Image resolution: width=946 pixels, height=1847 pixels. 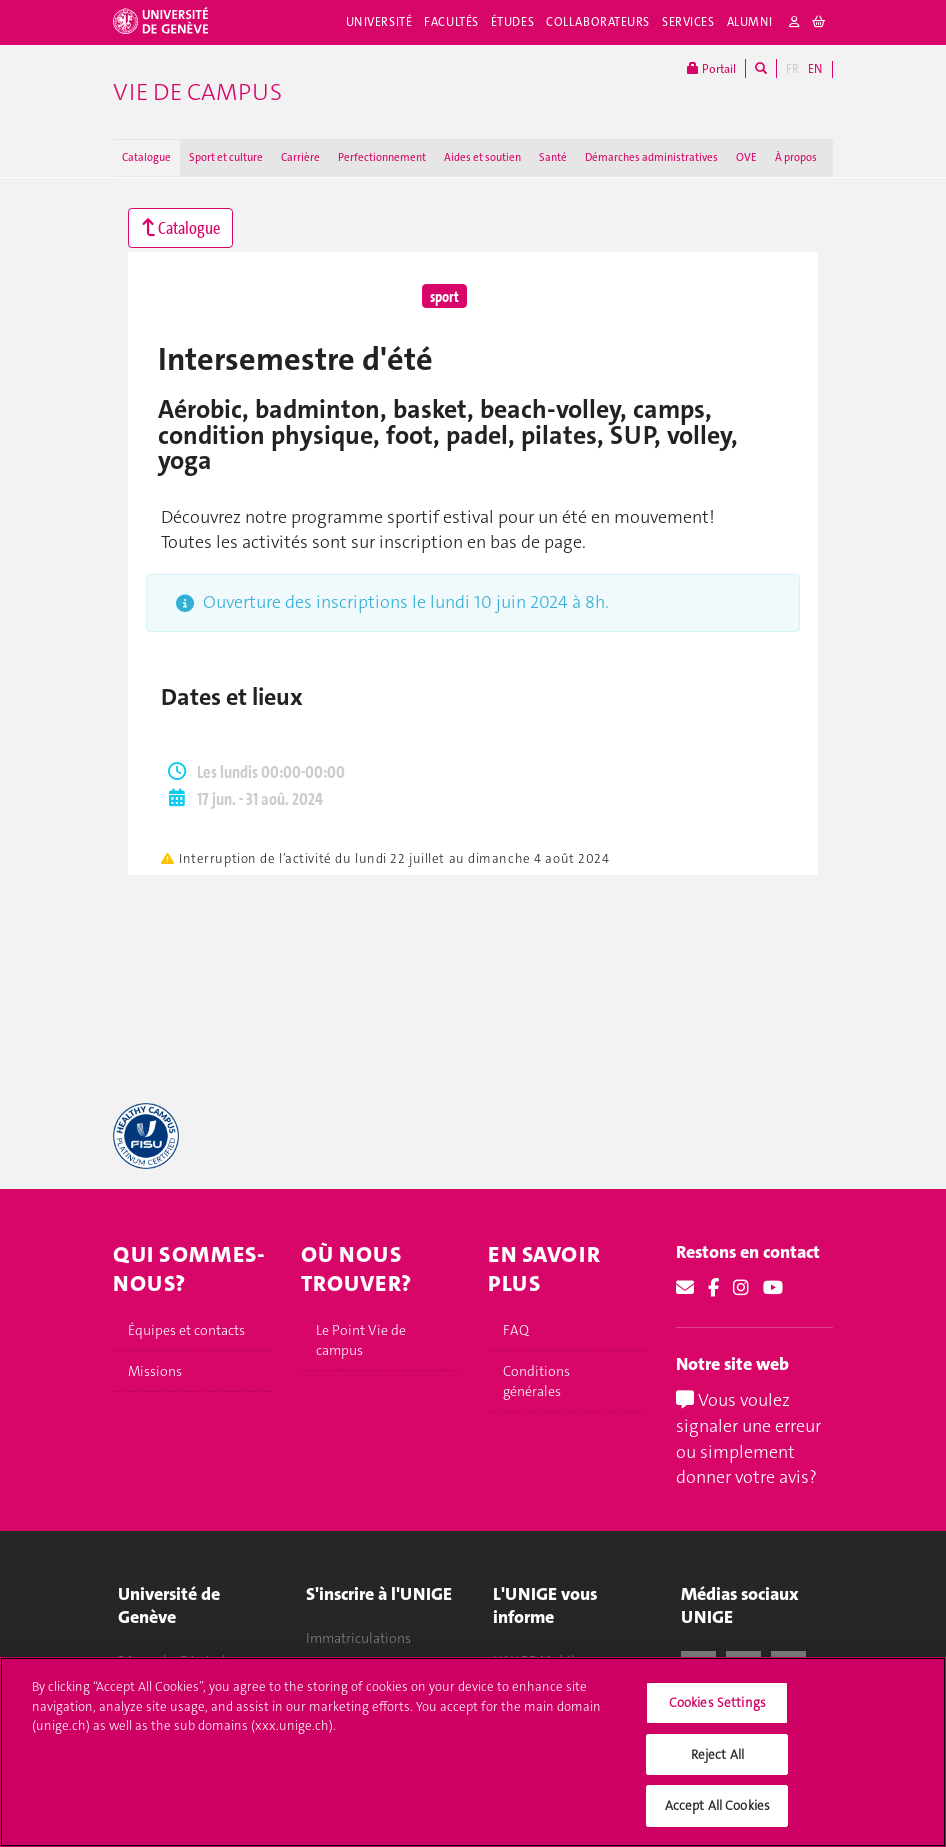 What do you see at coordinates (717, 1817) in the screenshot?
I see `Accept All Cookies` at bounding box center [717, 1817].